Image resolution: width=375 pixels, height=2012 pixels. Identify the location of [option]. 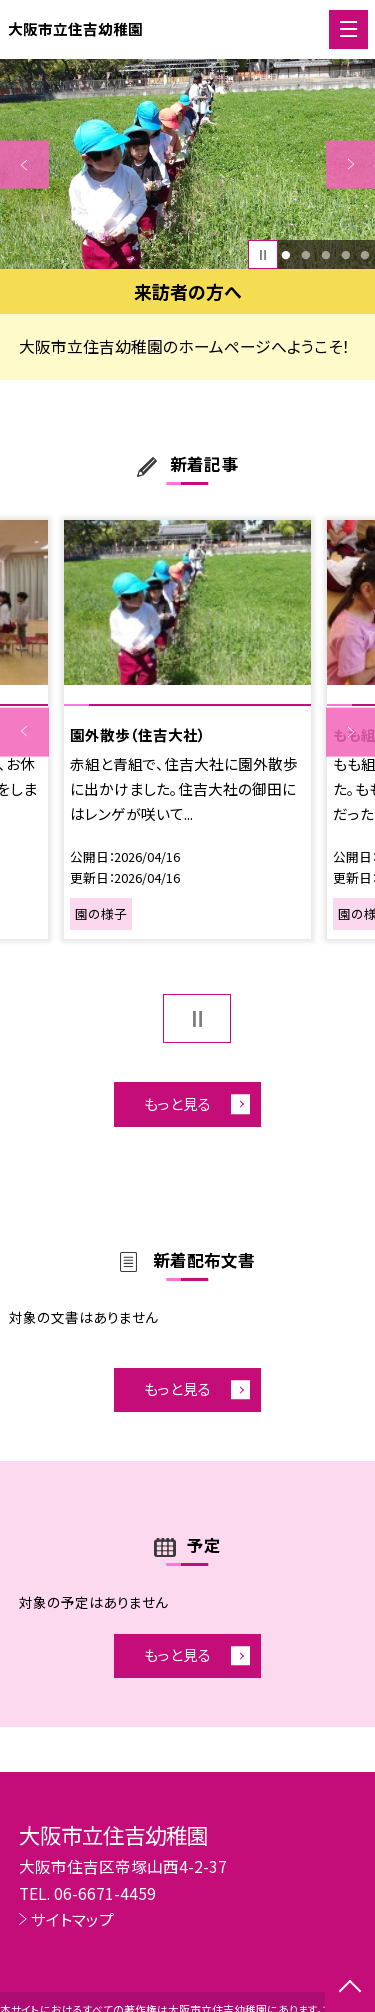
(187, 164).